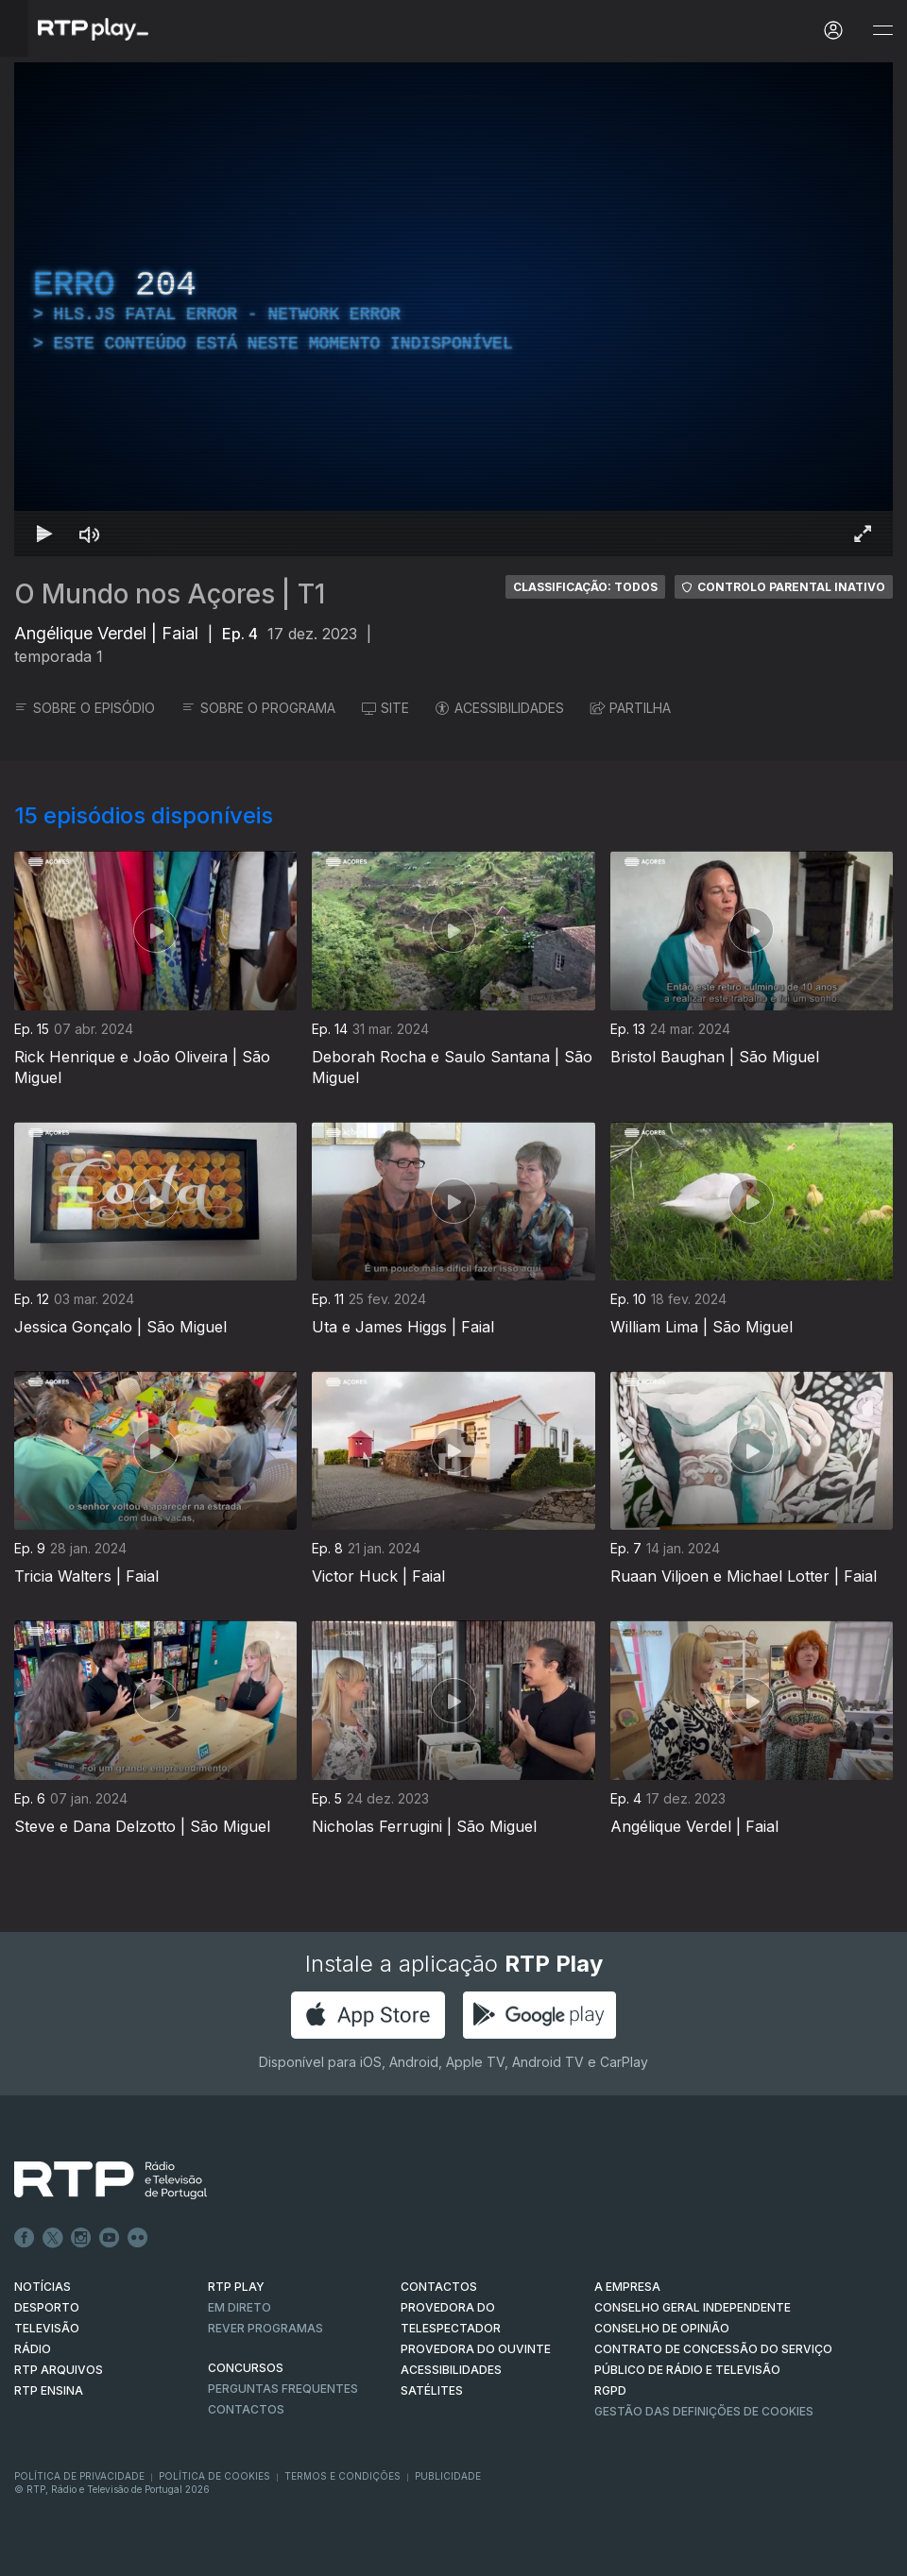 The width and height of the screenshot is (907, 2576). Describe the element at coordinates (84, 708) in the screenshot. I see `SOBRE O EPISÓDIO` at that location.